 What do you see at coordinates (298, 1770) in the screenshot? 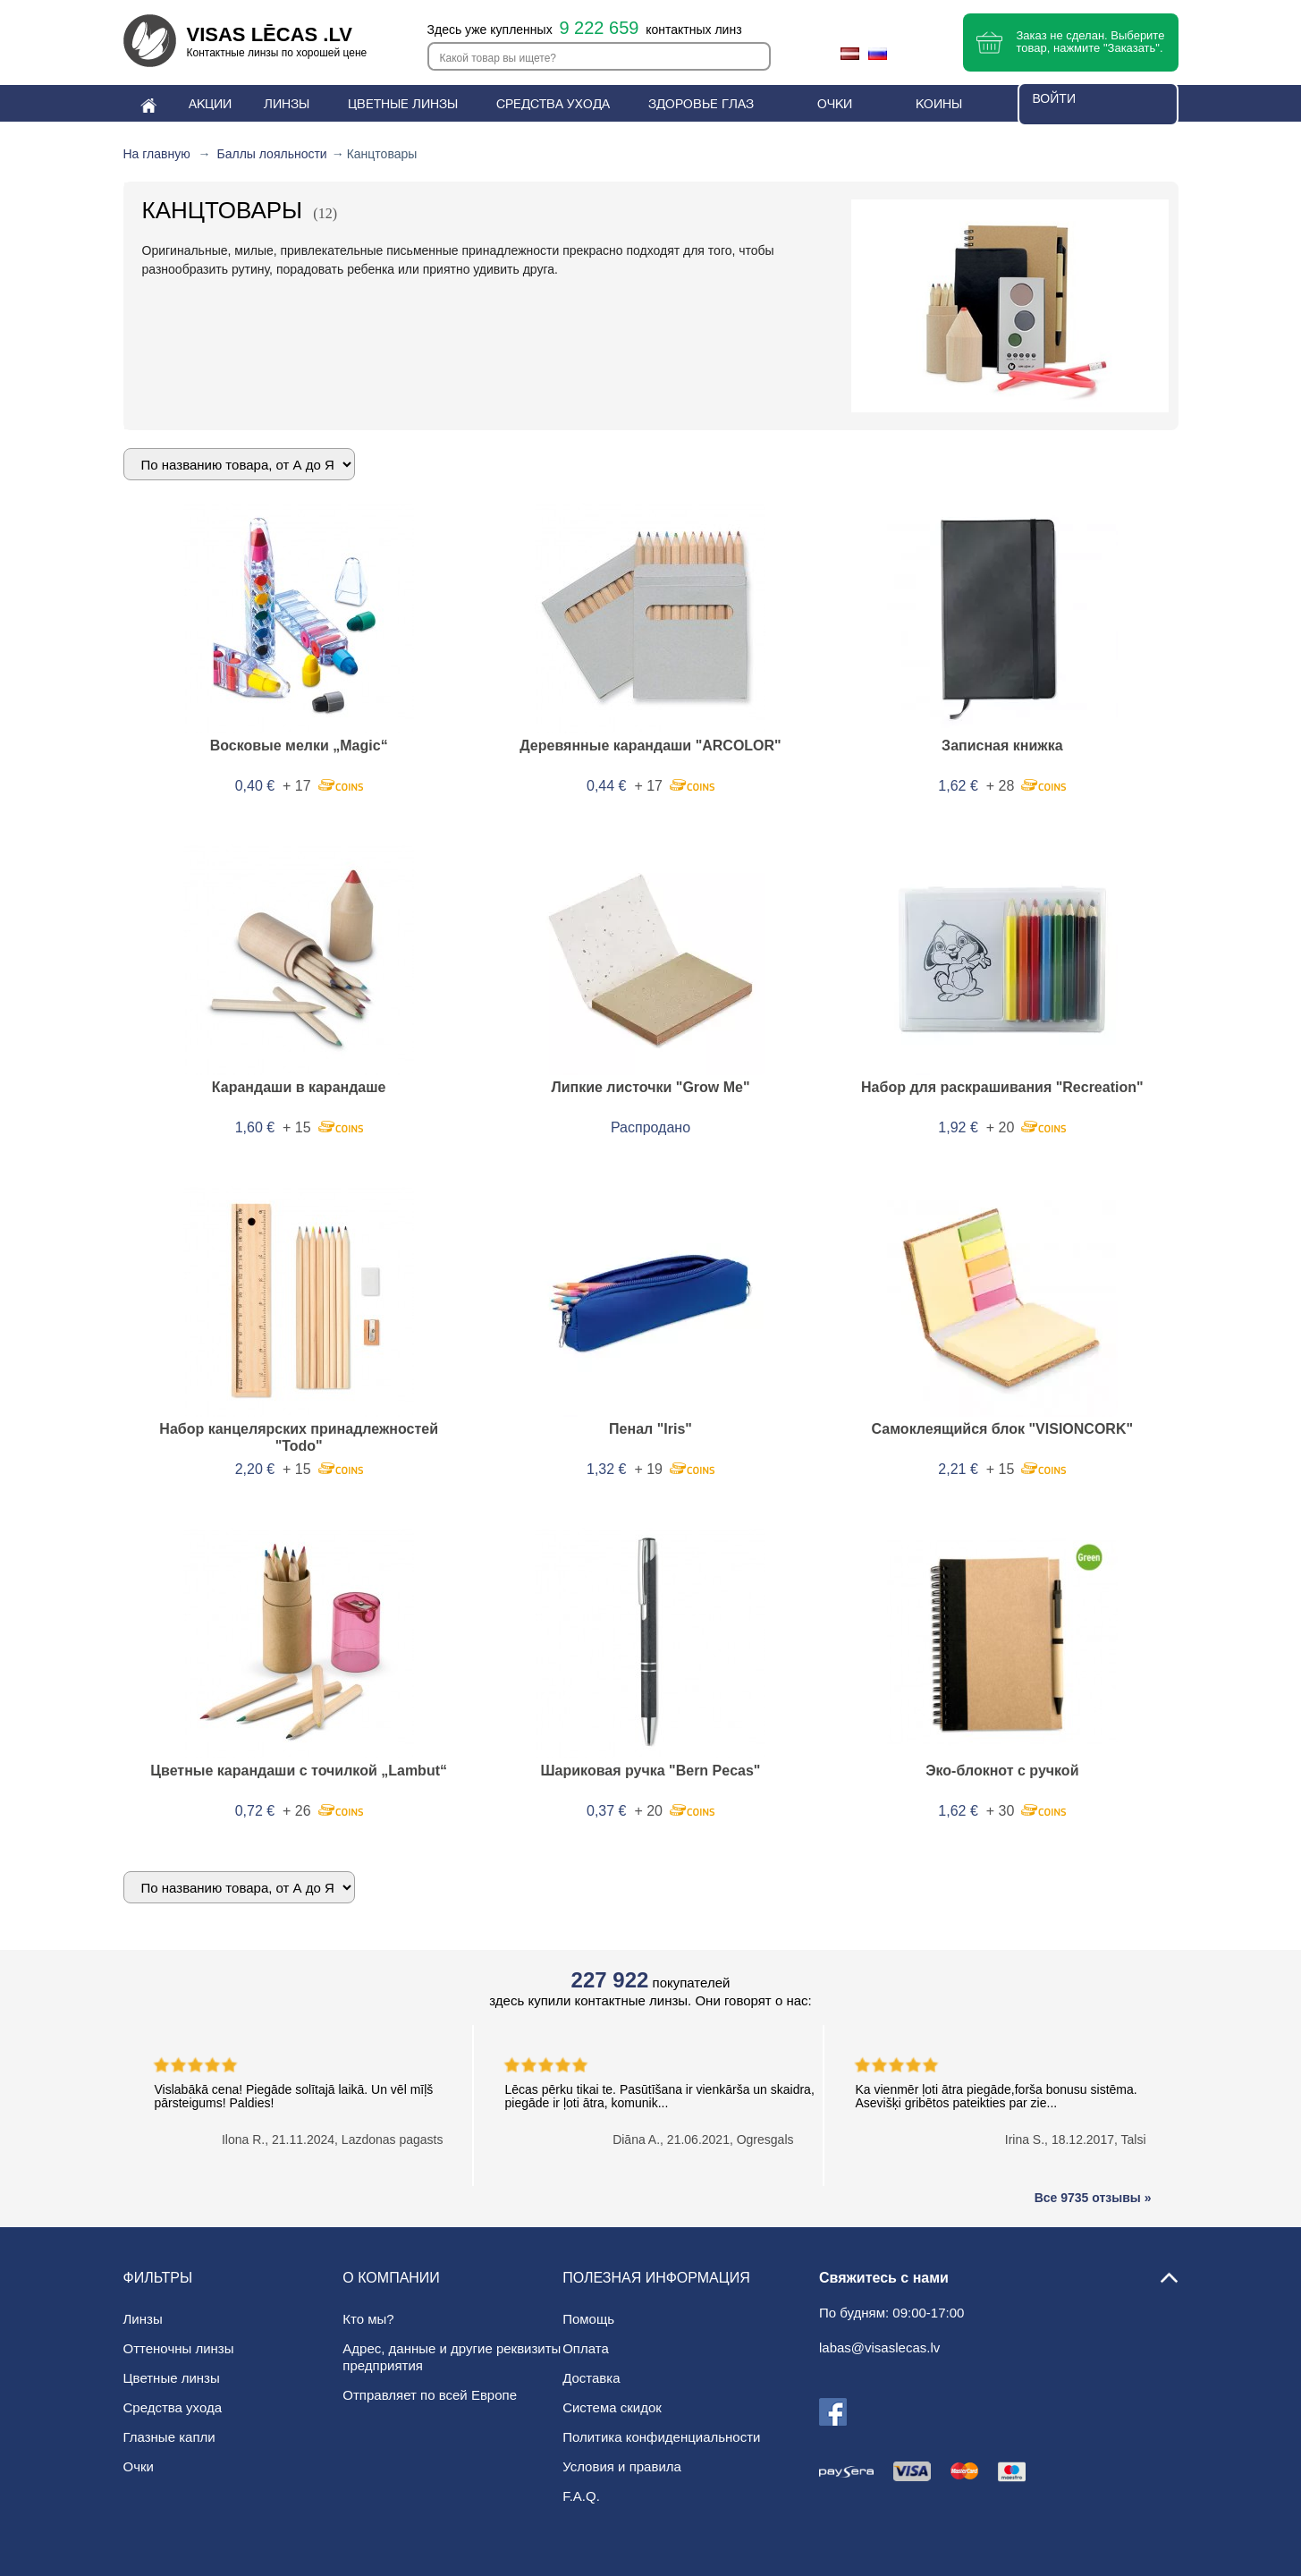
I see `Цветные карандаши с точилкой „Lambut“` at bounding box center [298, 1770].